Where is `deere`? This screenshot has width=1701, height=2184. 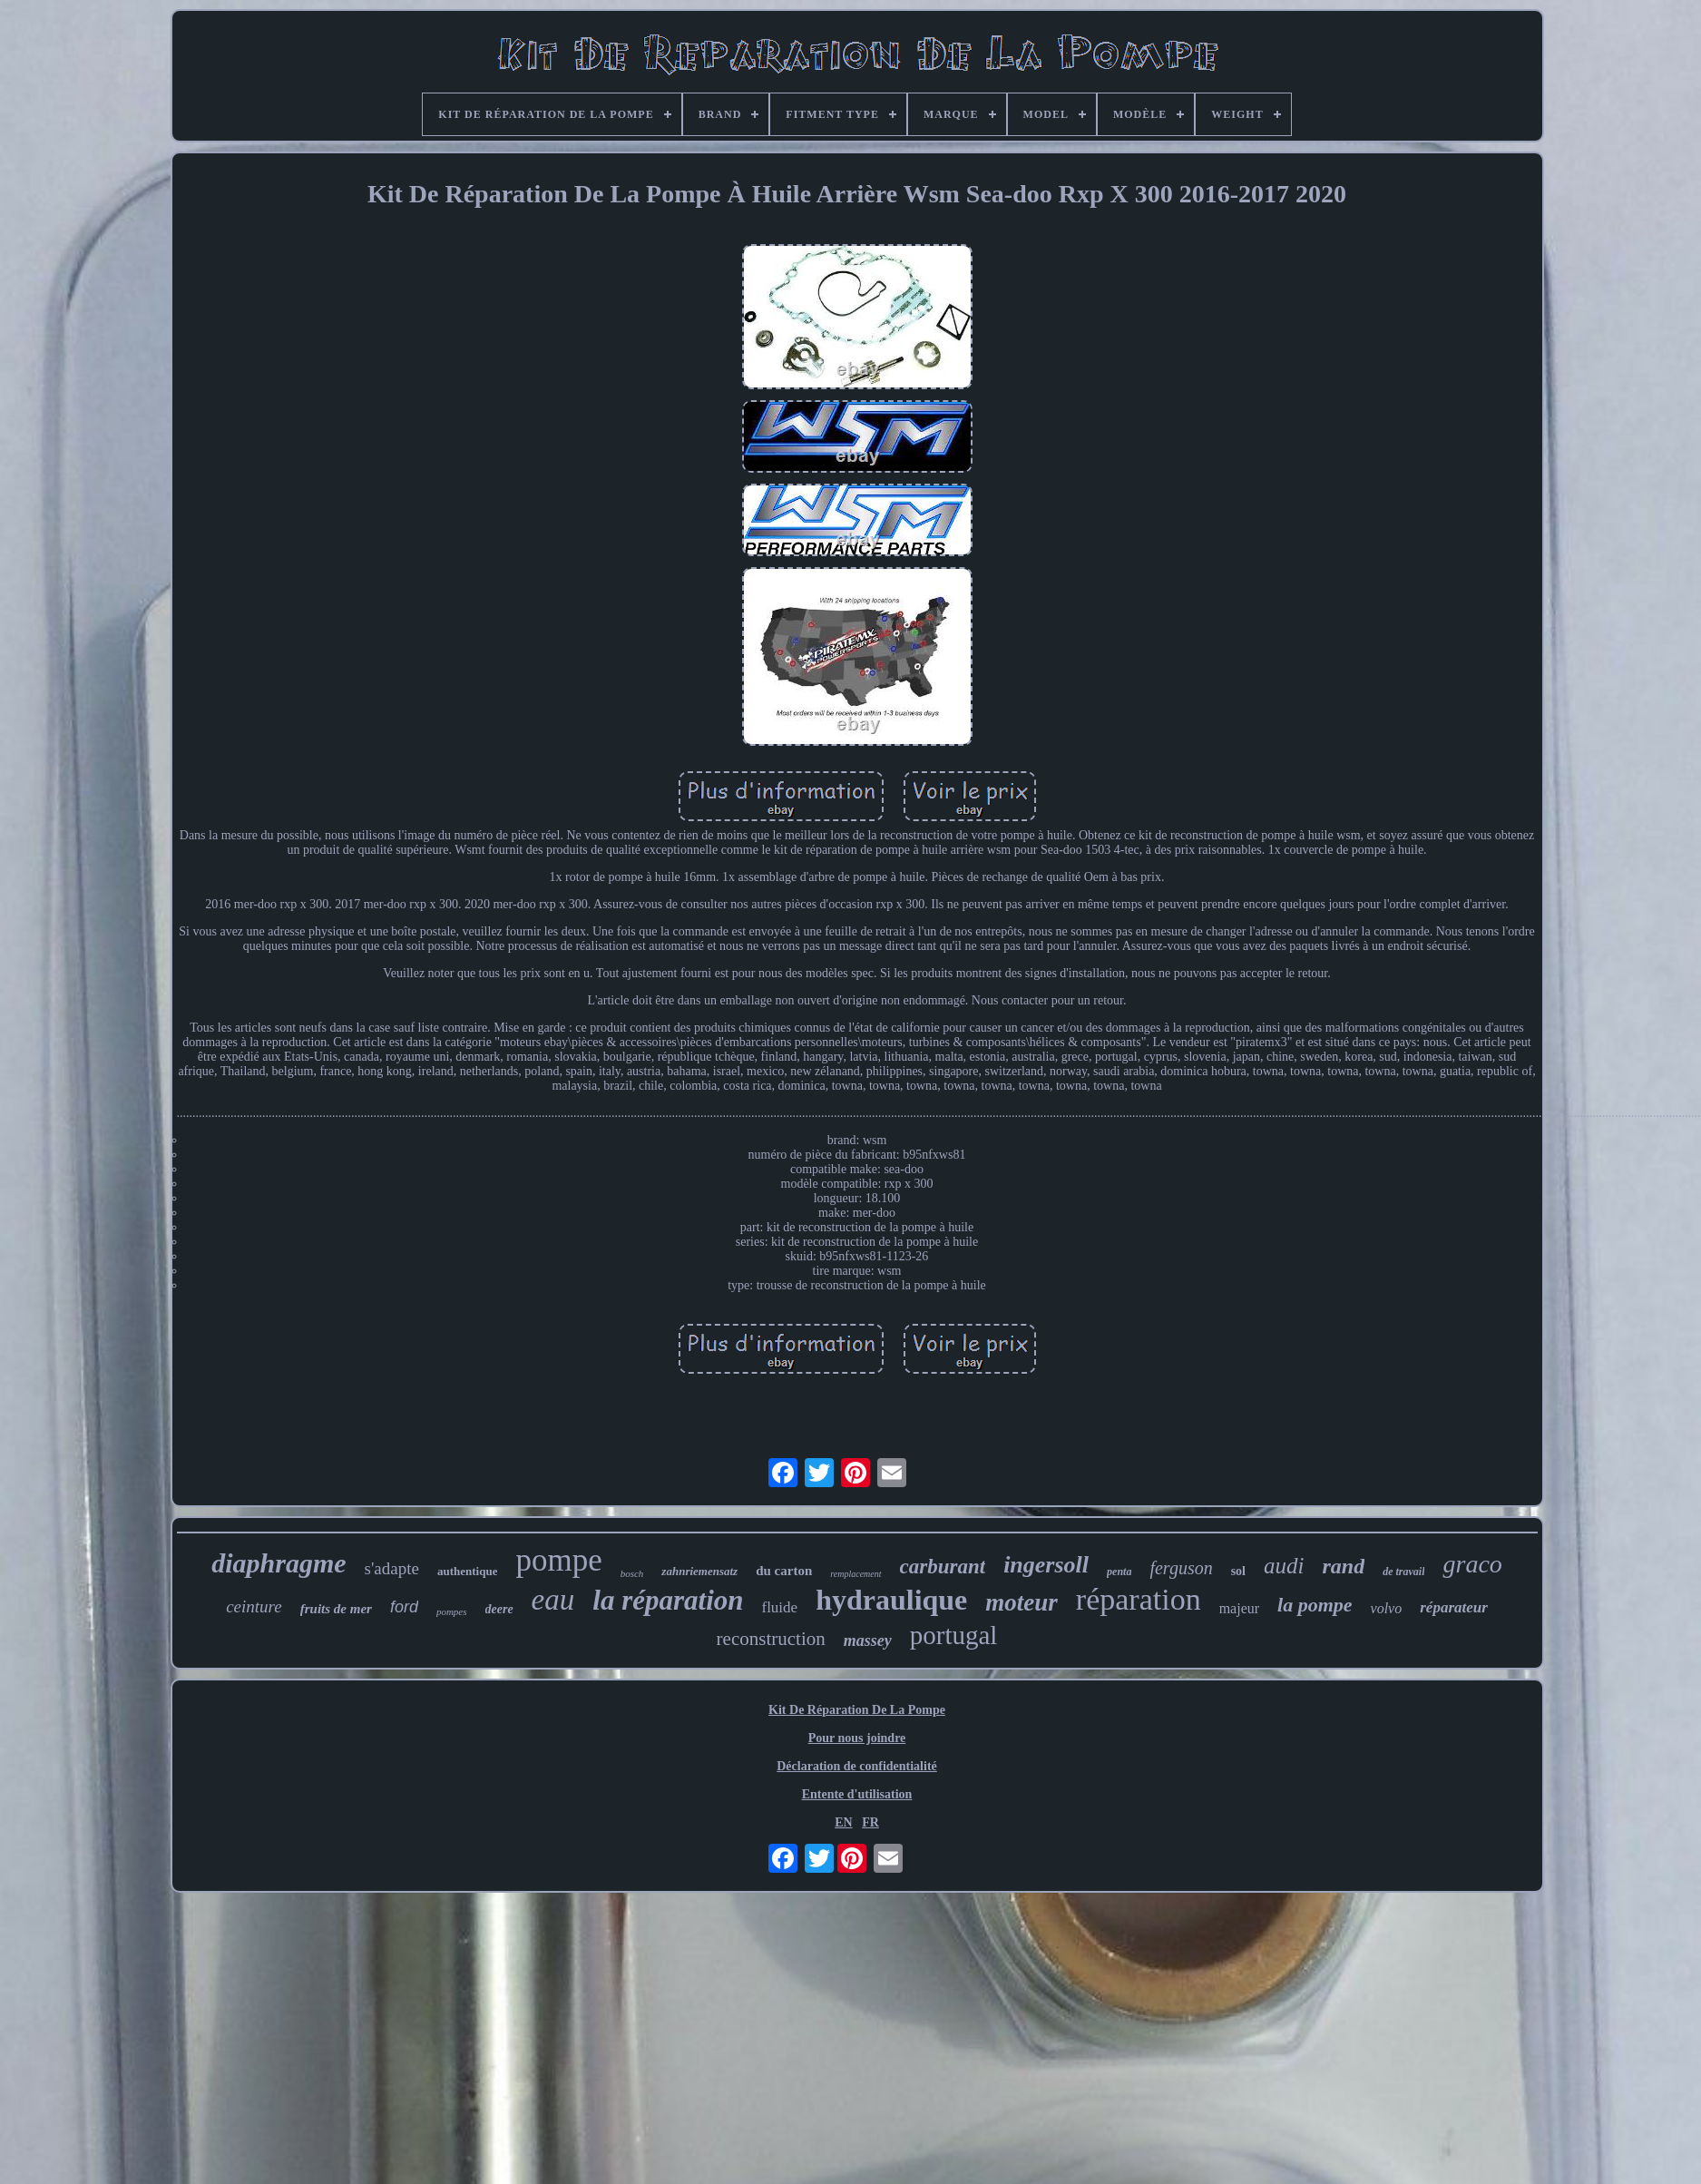
deere is located at coordinates (499, 1609).